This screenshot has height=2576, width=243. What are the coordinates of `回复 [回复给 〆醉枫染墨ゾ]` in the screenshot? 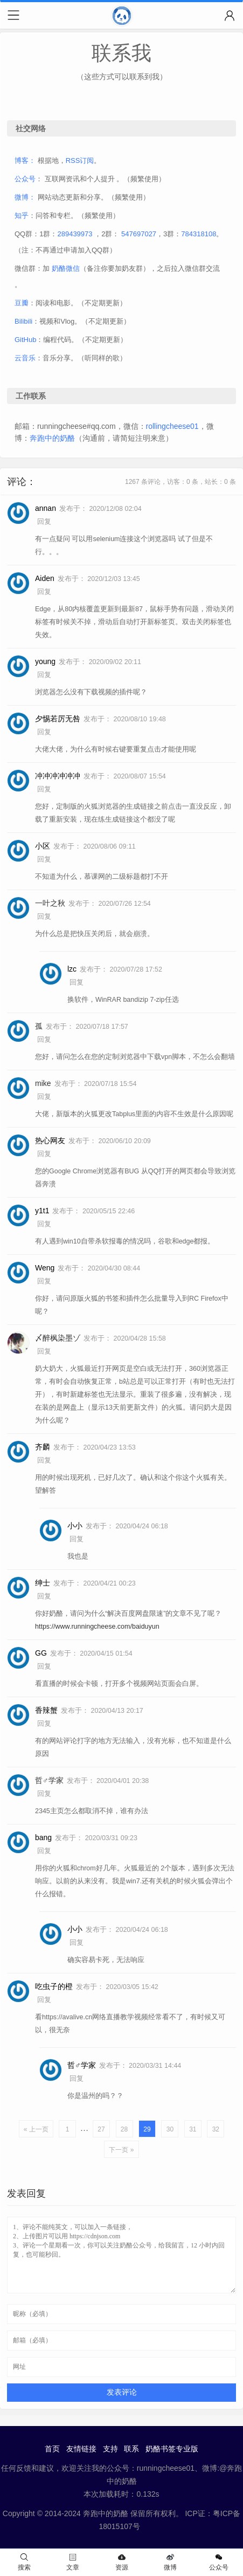 It's located at (44, 1351).